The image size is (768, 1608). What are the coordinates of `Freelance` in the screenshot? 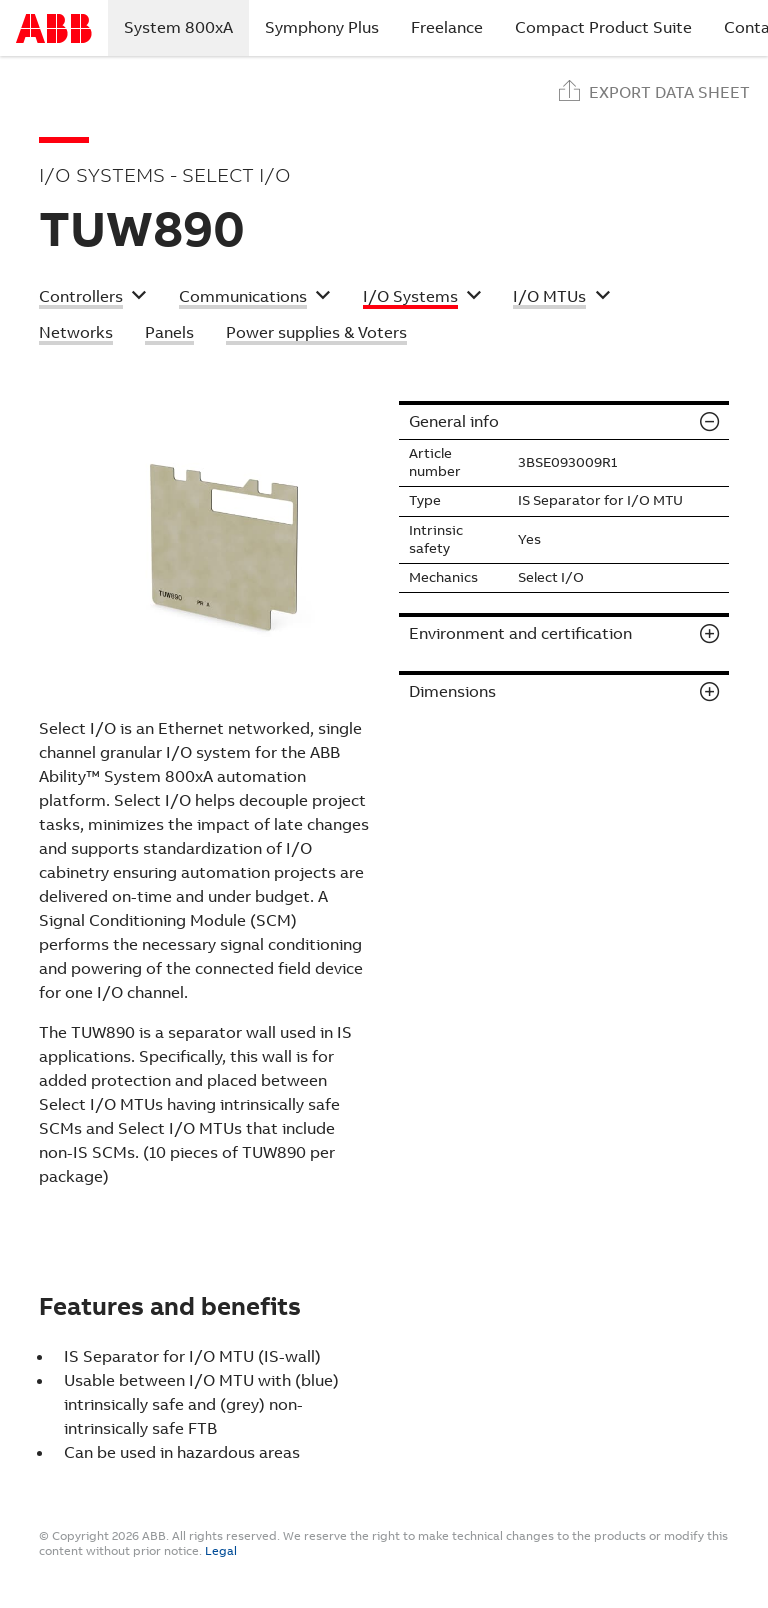 It's located at (447, 27).